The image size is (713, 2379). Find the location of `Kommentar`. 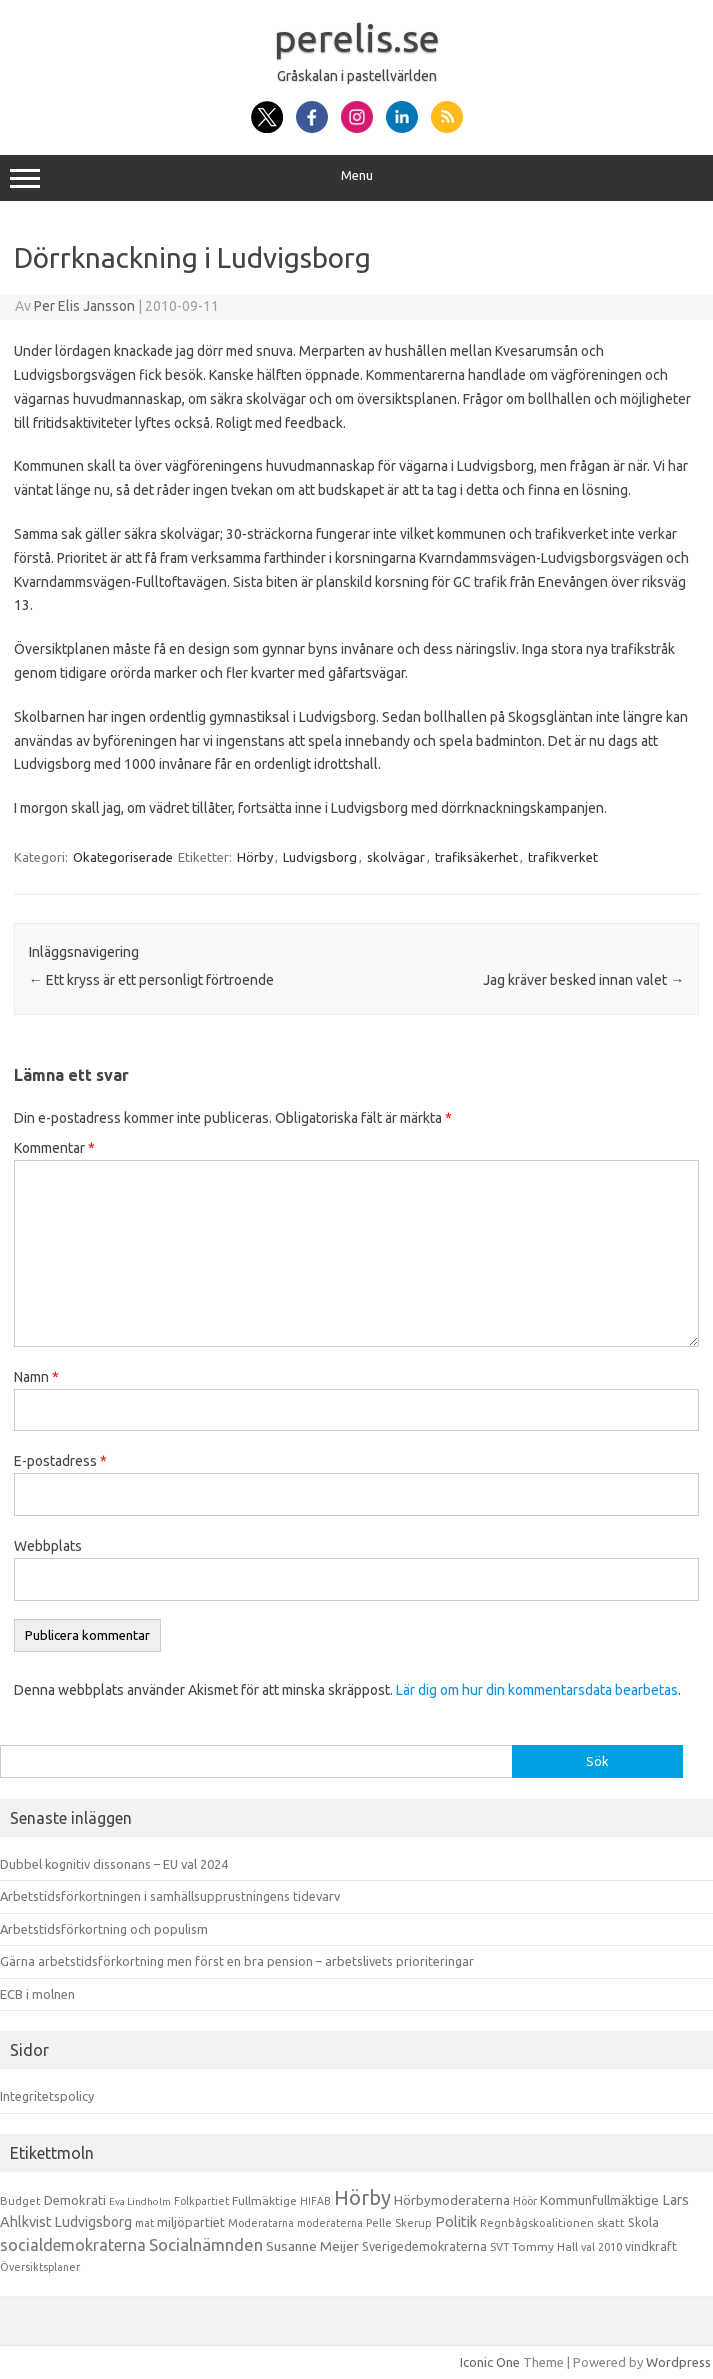

Kommentar is located at coordinates (54, 1148).